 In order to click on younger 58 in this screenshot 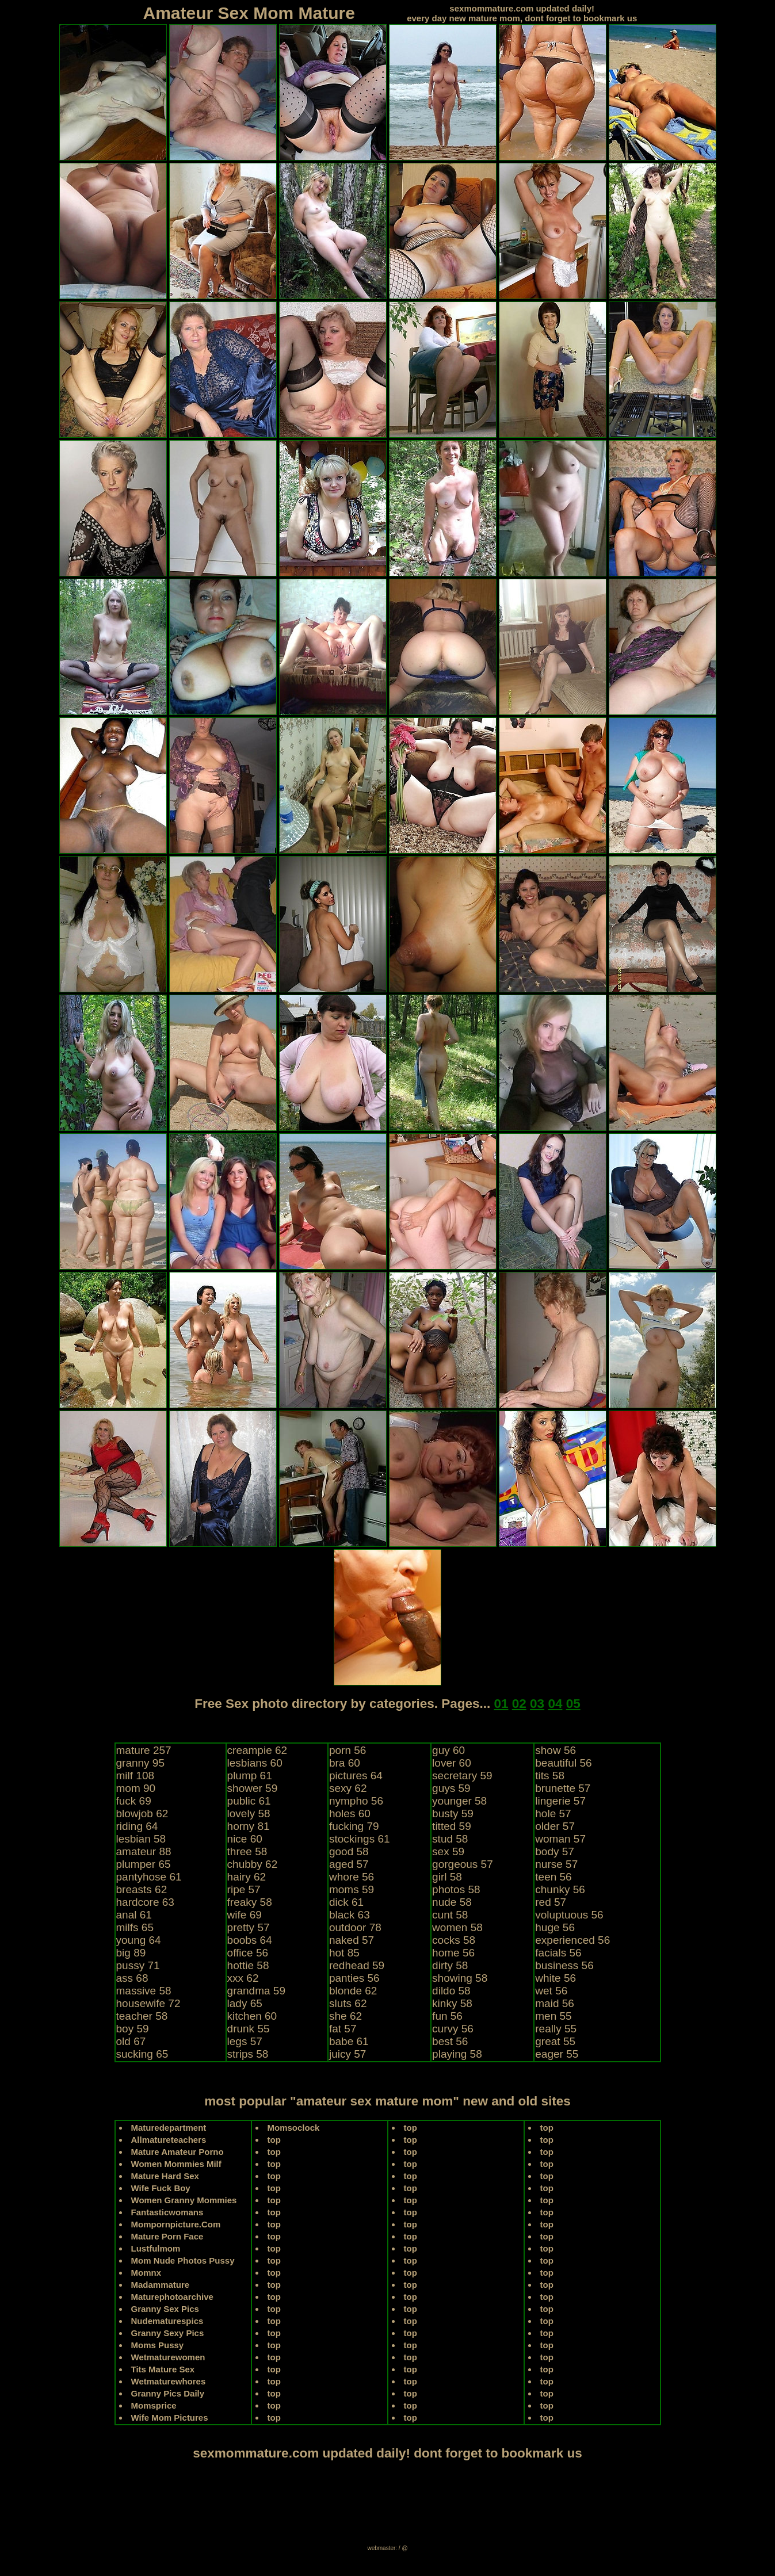, I will do `click(459, 1801)`.